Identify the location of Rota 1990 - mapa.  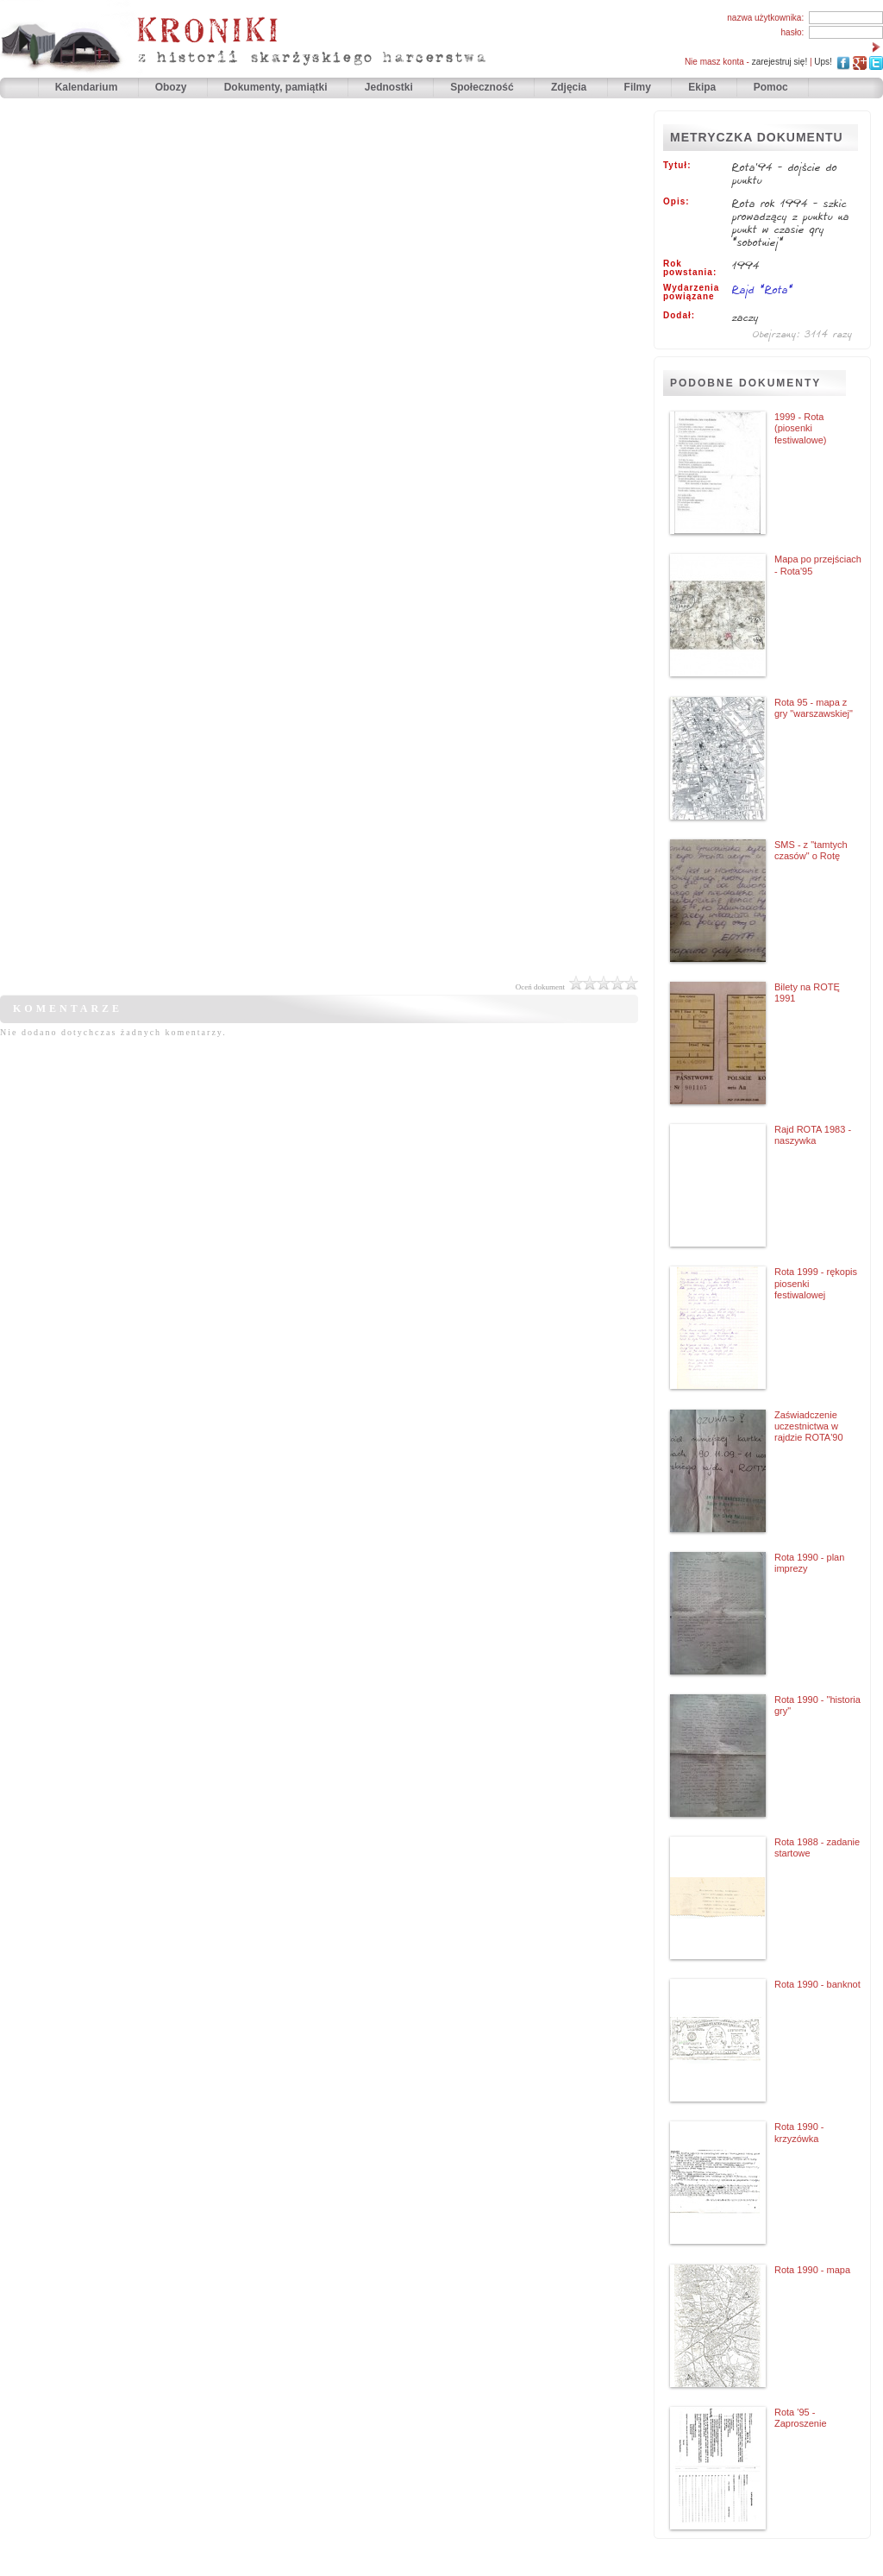
(812, 2270).